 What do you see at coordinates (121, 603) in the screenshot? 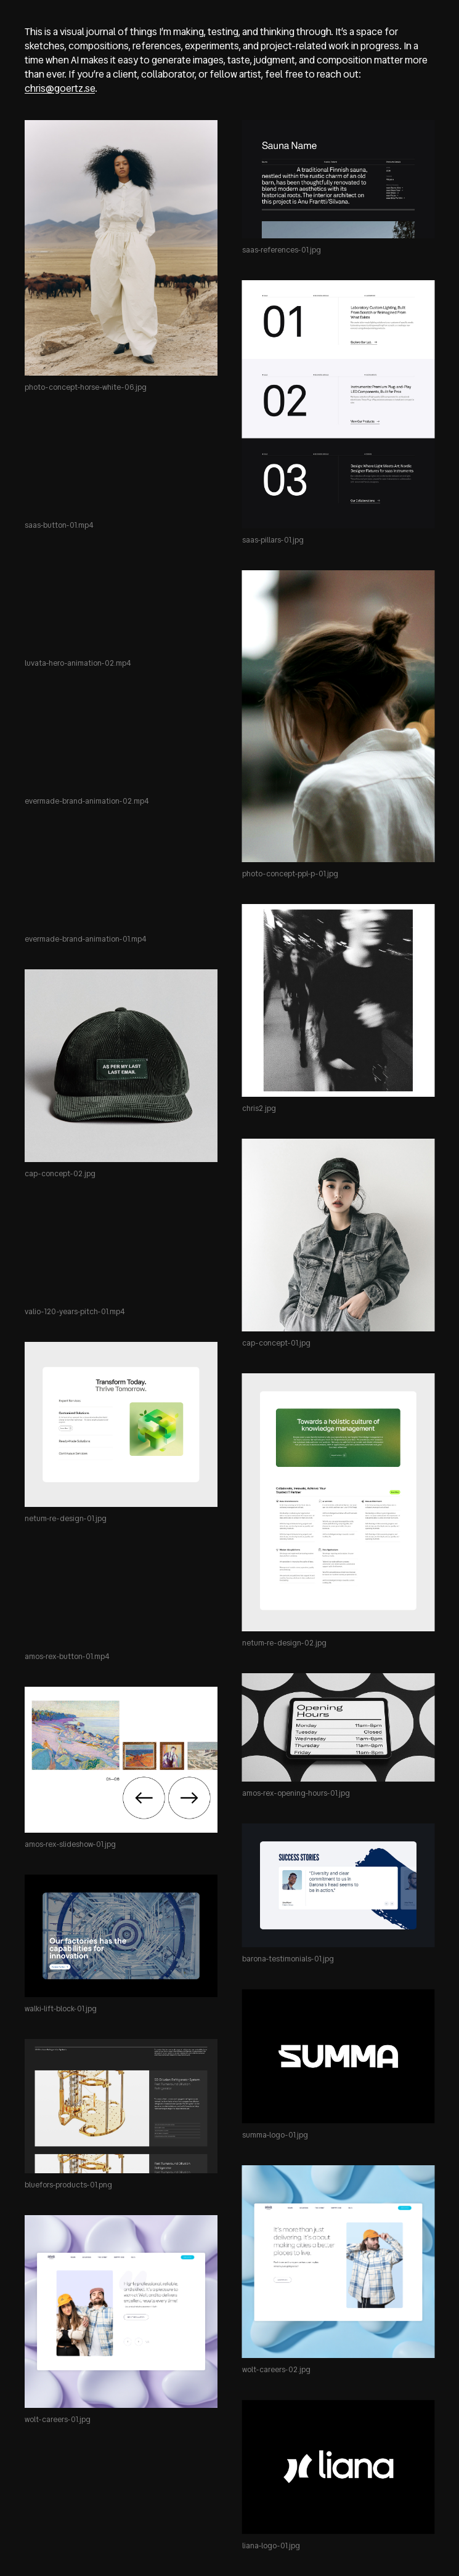
I see `[Open luvata-hero-animation-02.mp4 in a new tab]` at bounding box center [121, 603].